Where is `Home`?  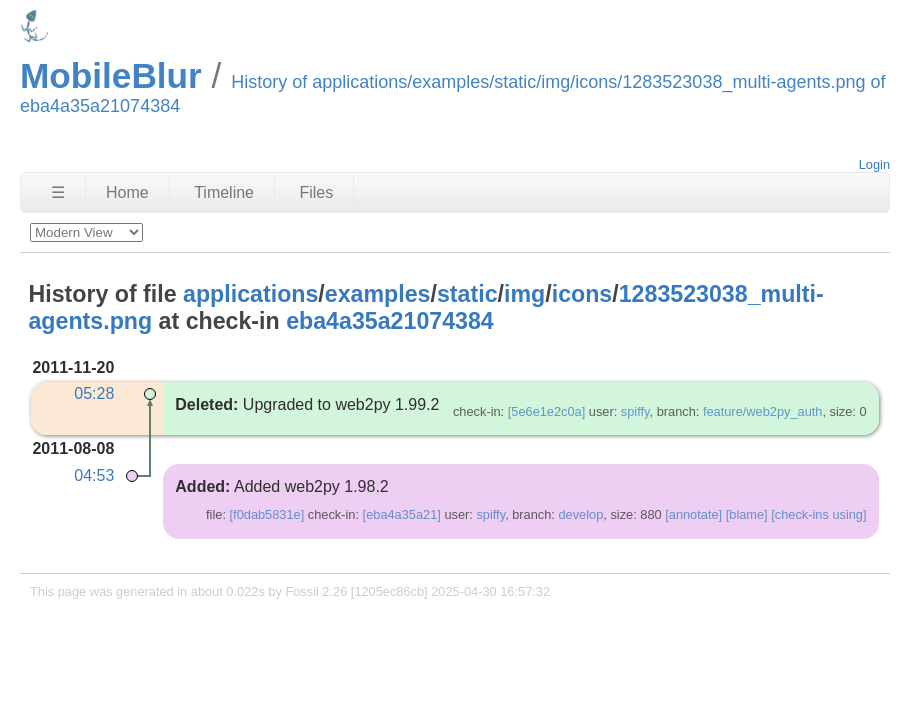
Home is located at coordinates (127, 192).